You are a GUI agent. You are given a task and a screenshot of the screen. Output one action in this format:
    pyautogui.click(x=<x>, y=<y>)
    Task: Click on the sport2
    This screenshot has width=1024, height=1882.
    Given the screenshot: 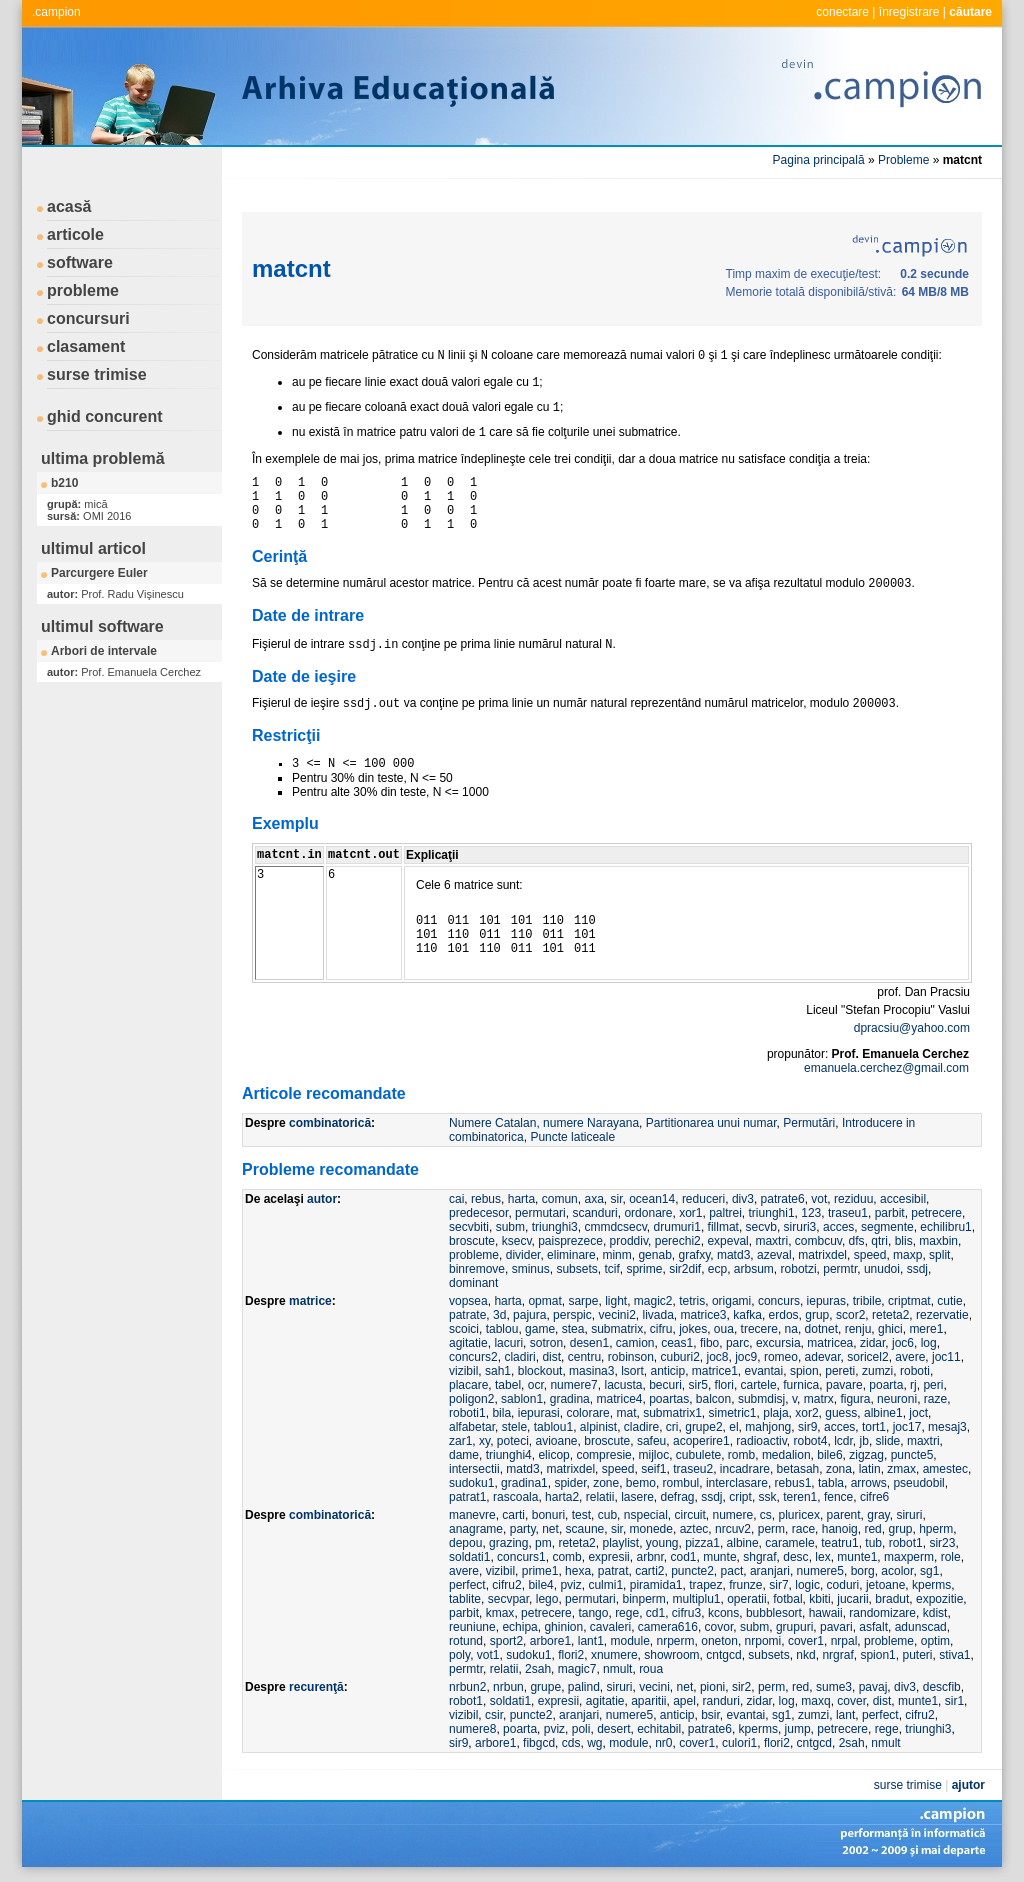 What is the action you would take?
    pyautogui.click(x=506, y=1641)
    